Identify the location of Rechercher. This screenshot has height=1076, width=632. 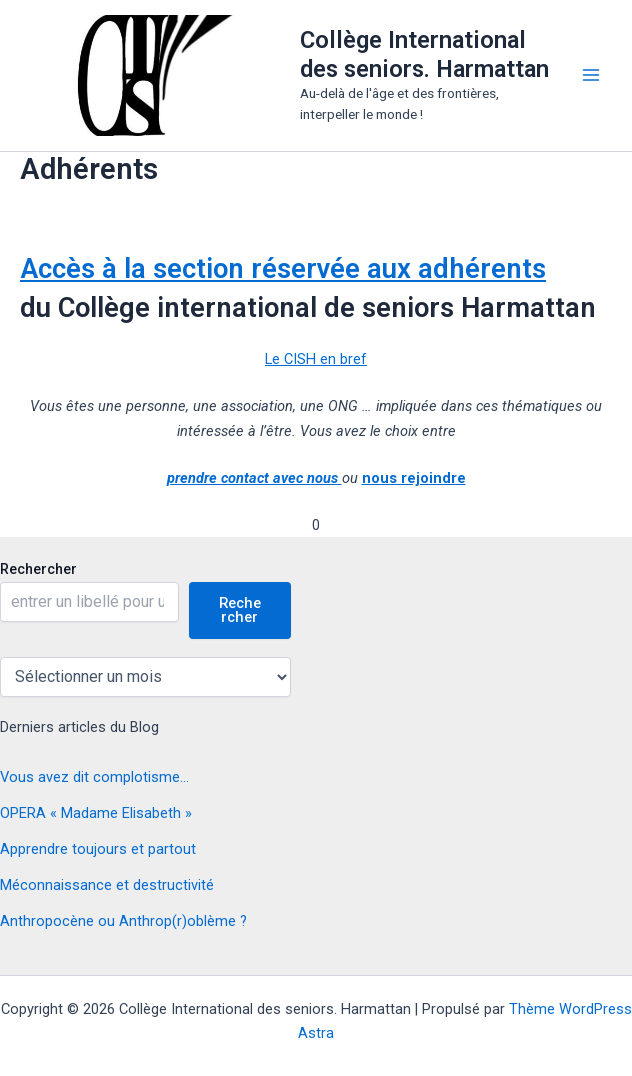
(38, 569).